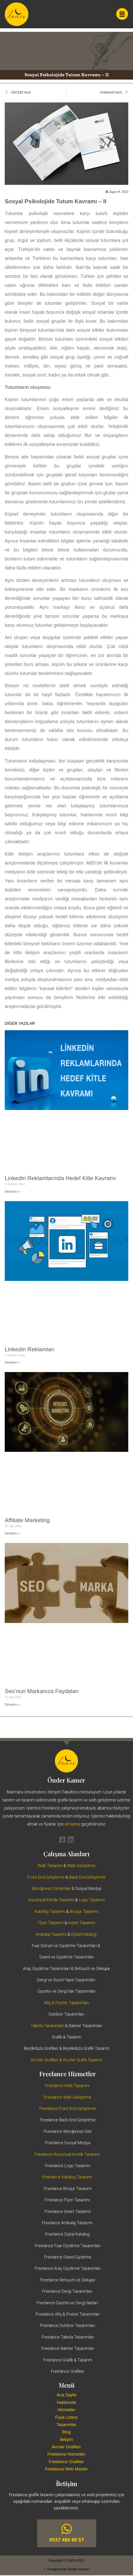 This screenshot has height=2576, width=133. I want to click on Devamı » [Read more about Linkedin Reklamlarında Hedef Kitle Kavramı], so click(12, 1191).